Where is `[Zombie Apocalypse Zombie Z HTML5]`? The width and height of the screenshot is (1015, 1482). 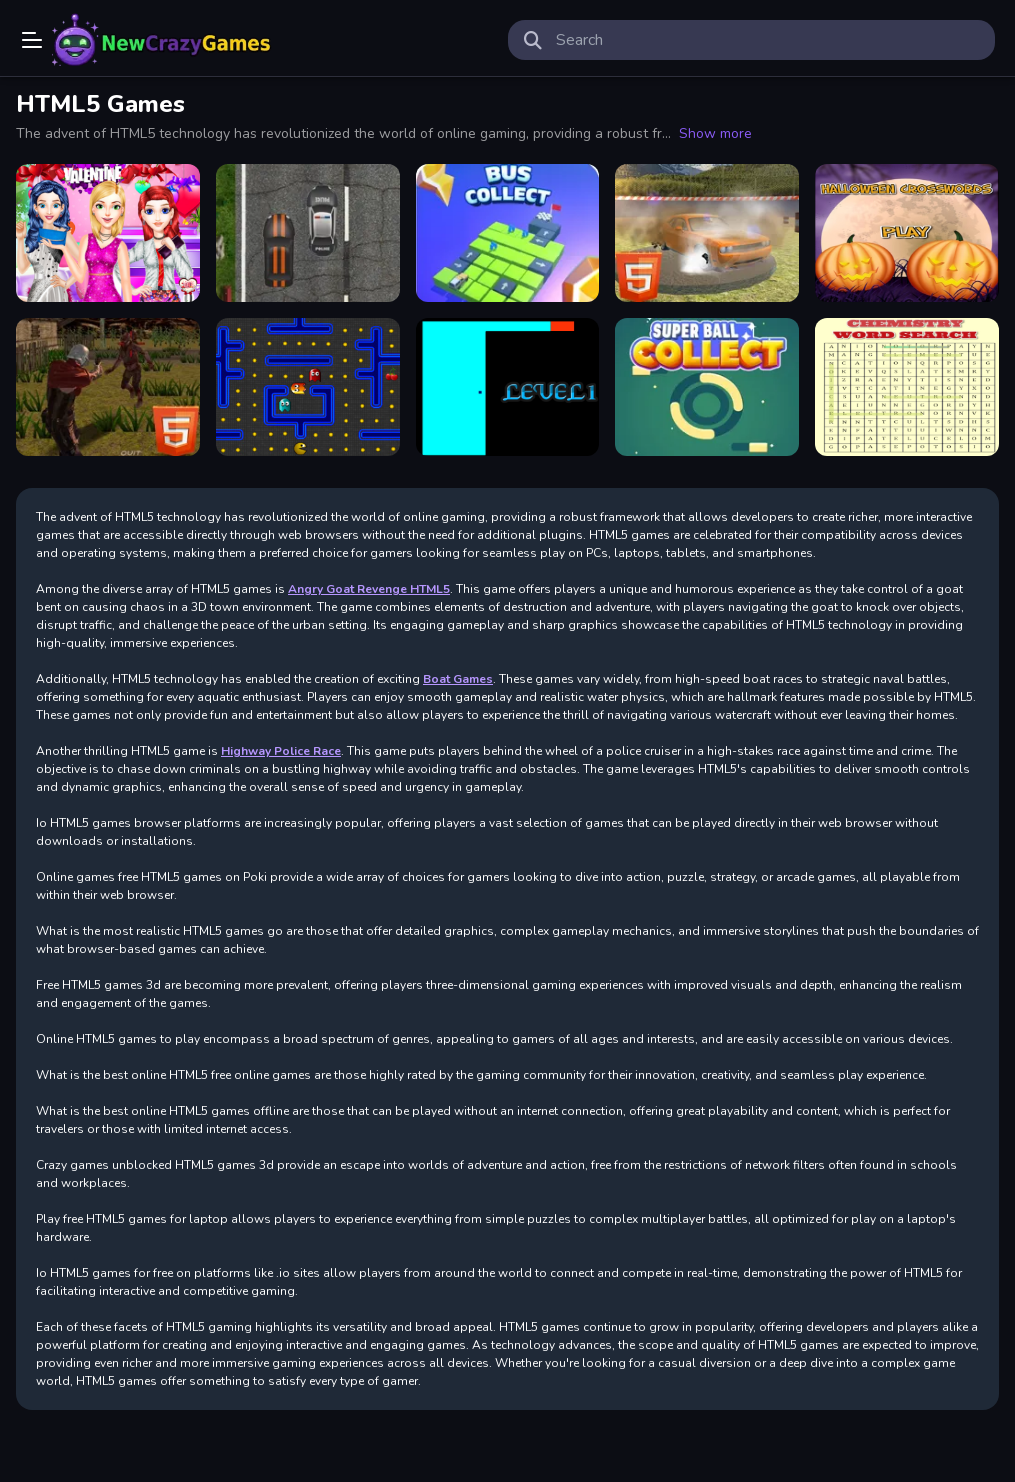
[Zombie Apocalypse Zombie Z HTML5] is located at coordinates (108, 387).